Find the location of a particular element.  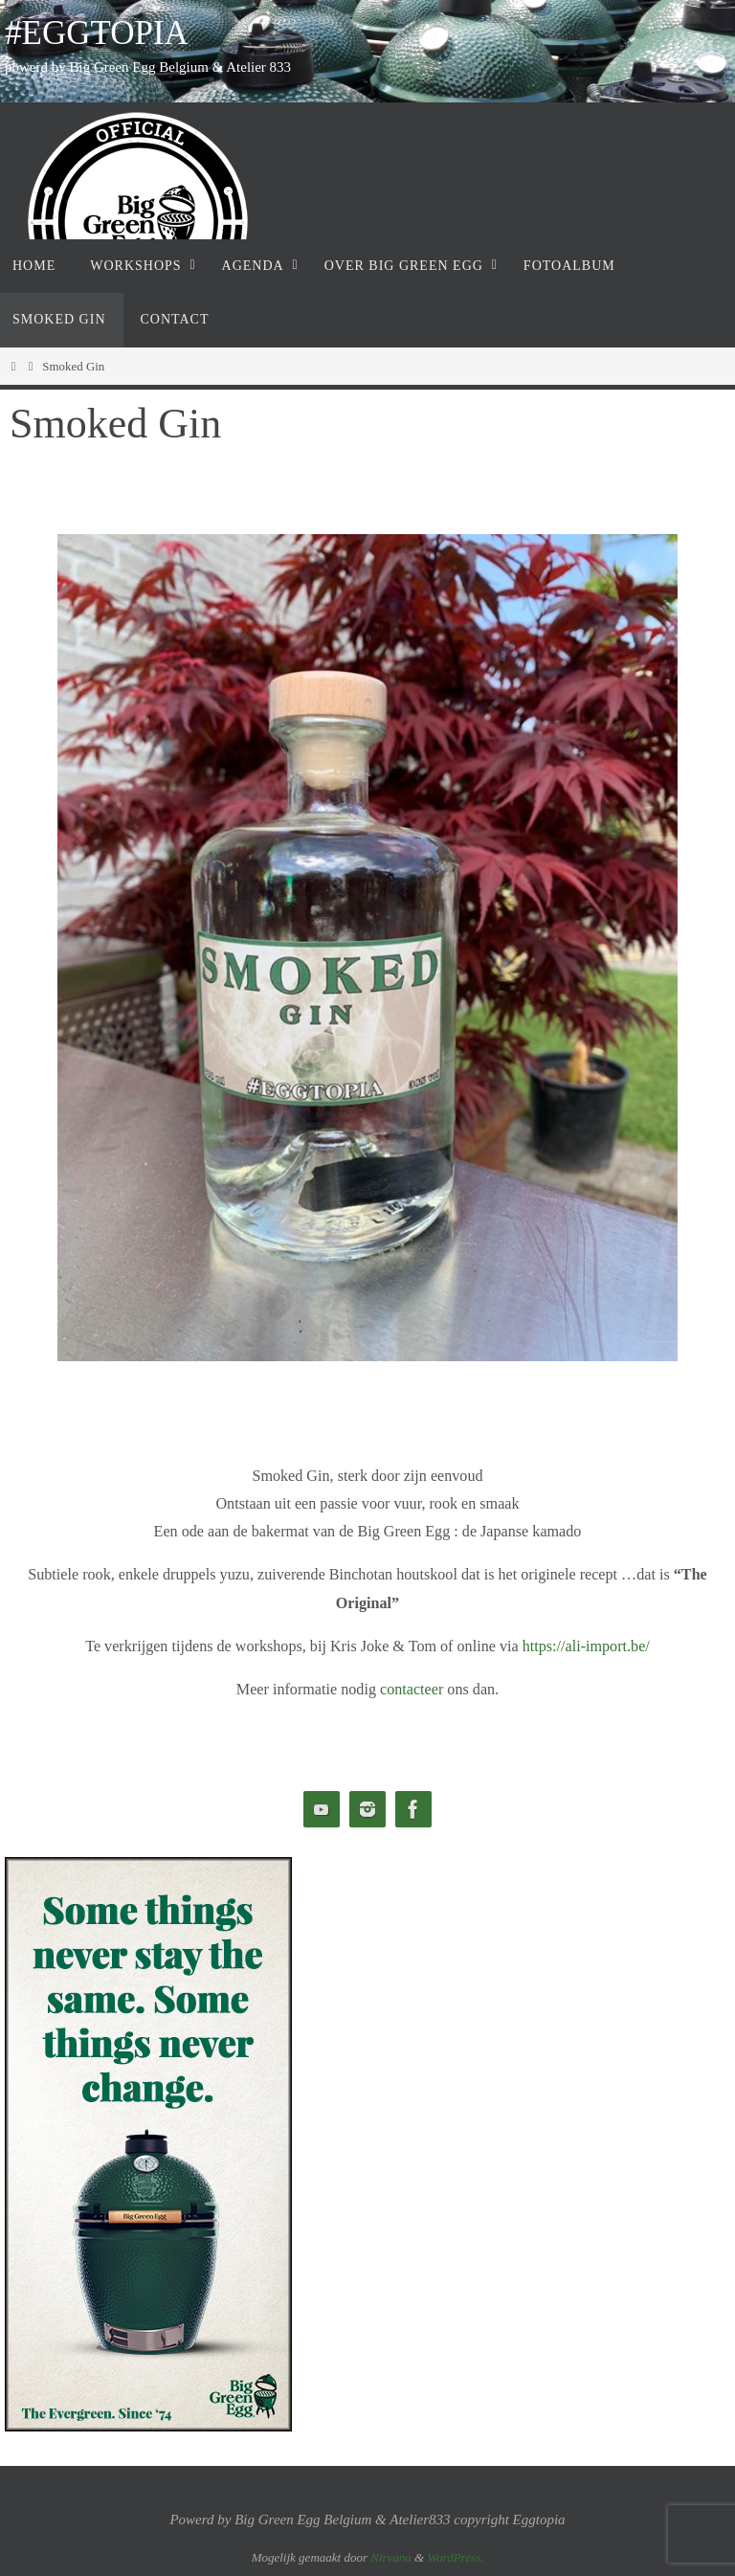

Nirvana is located at coordinates (391, 2557).